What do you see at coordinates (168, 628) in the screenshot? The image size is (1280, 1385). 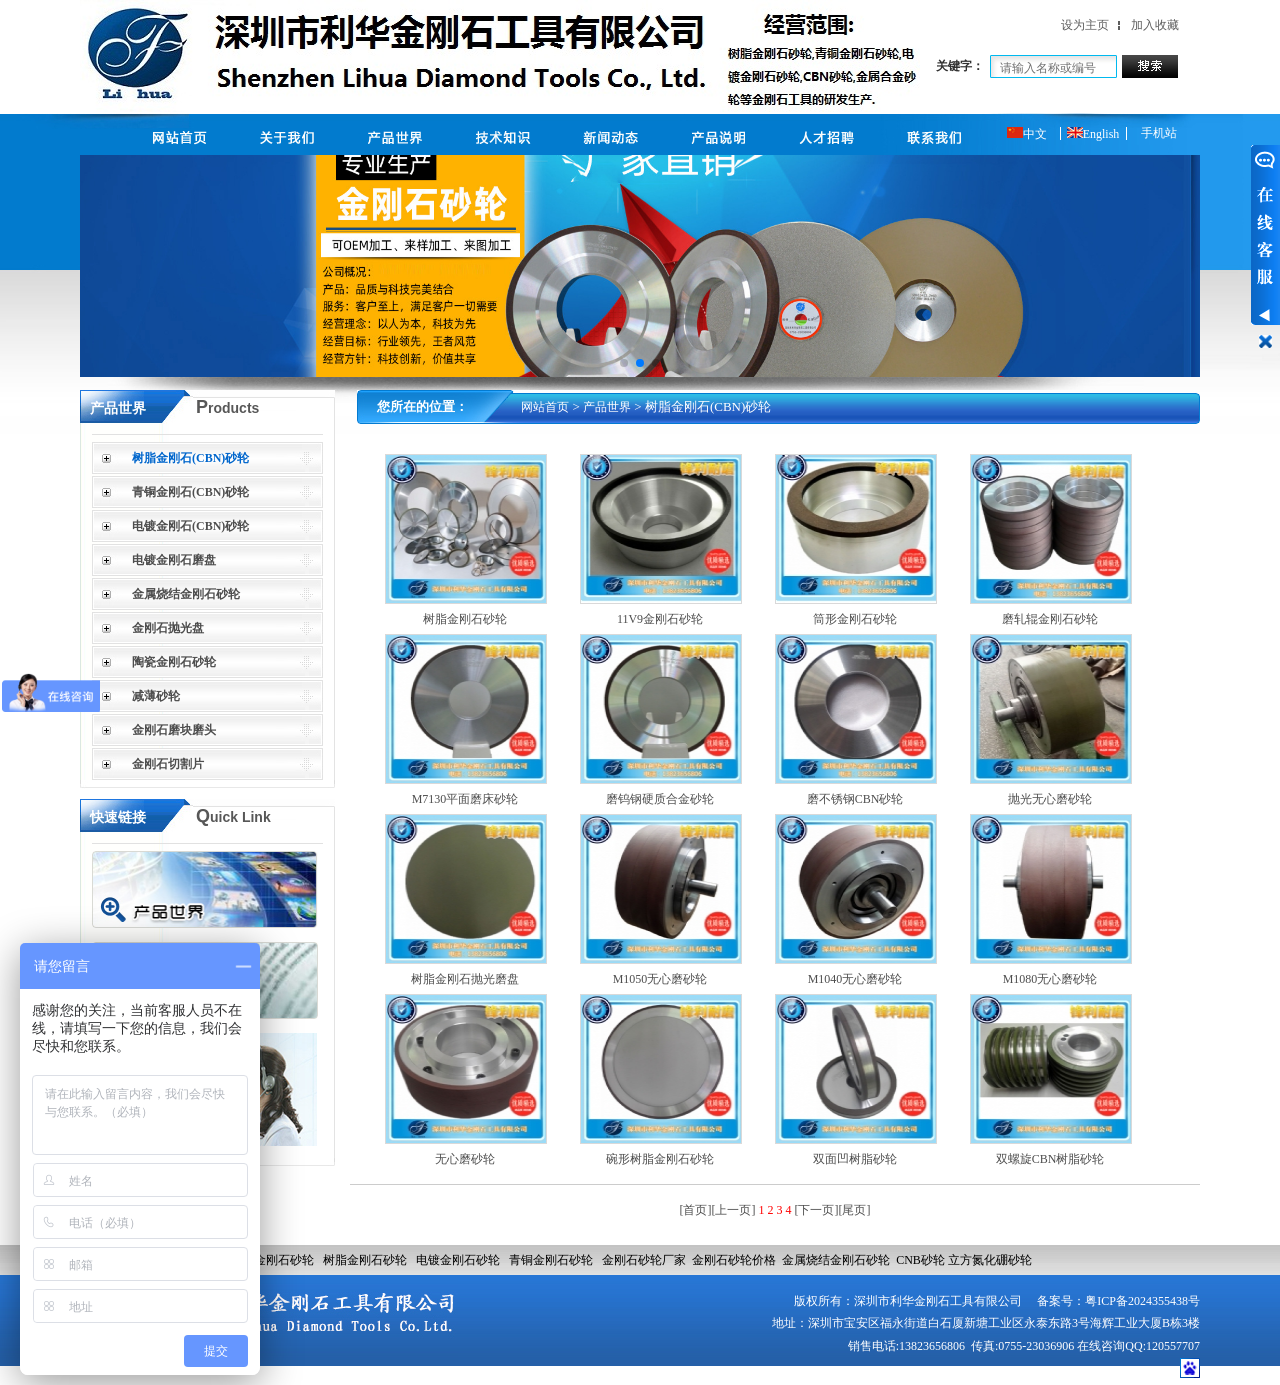 I see `金刚石抛光盘` at bounding box center [168, 628].